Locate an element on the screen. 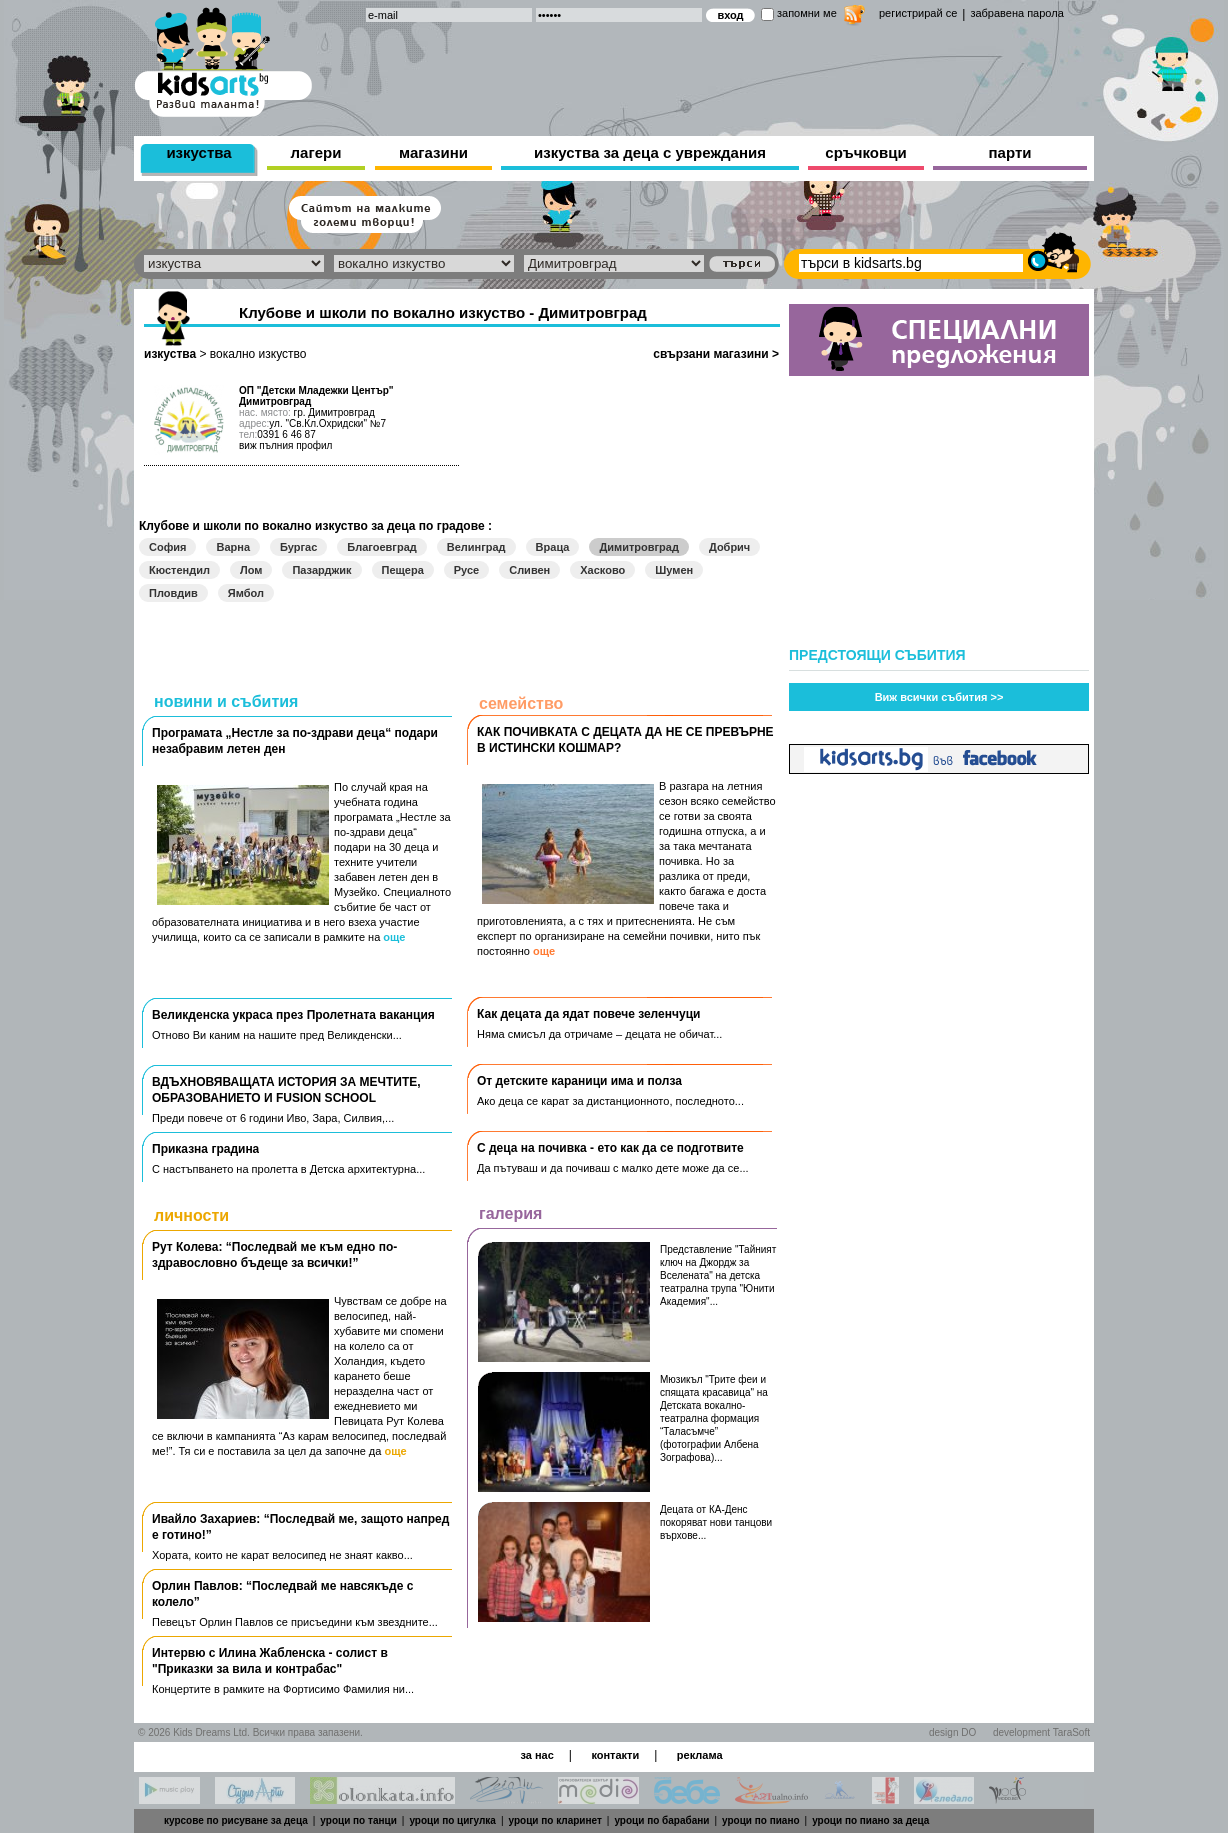  уроци по пиано is located at coordinates (761, 1820).